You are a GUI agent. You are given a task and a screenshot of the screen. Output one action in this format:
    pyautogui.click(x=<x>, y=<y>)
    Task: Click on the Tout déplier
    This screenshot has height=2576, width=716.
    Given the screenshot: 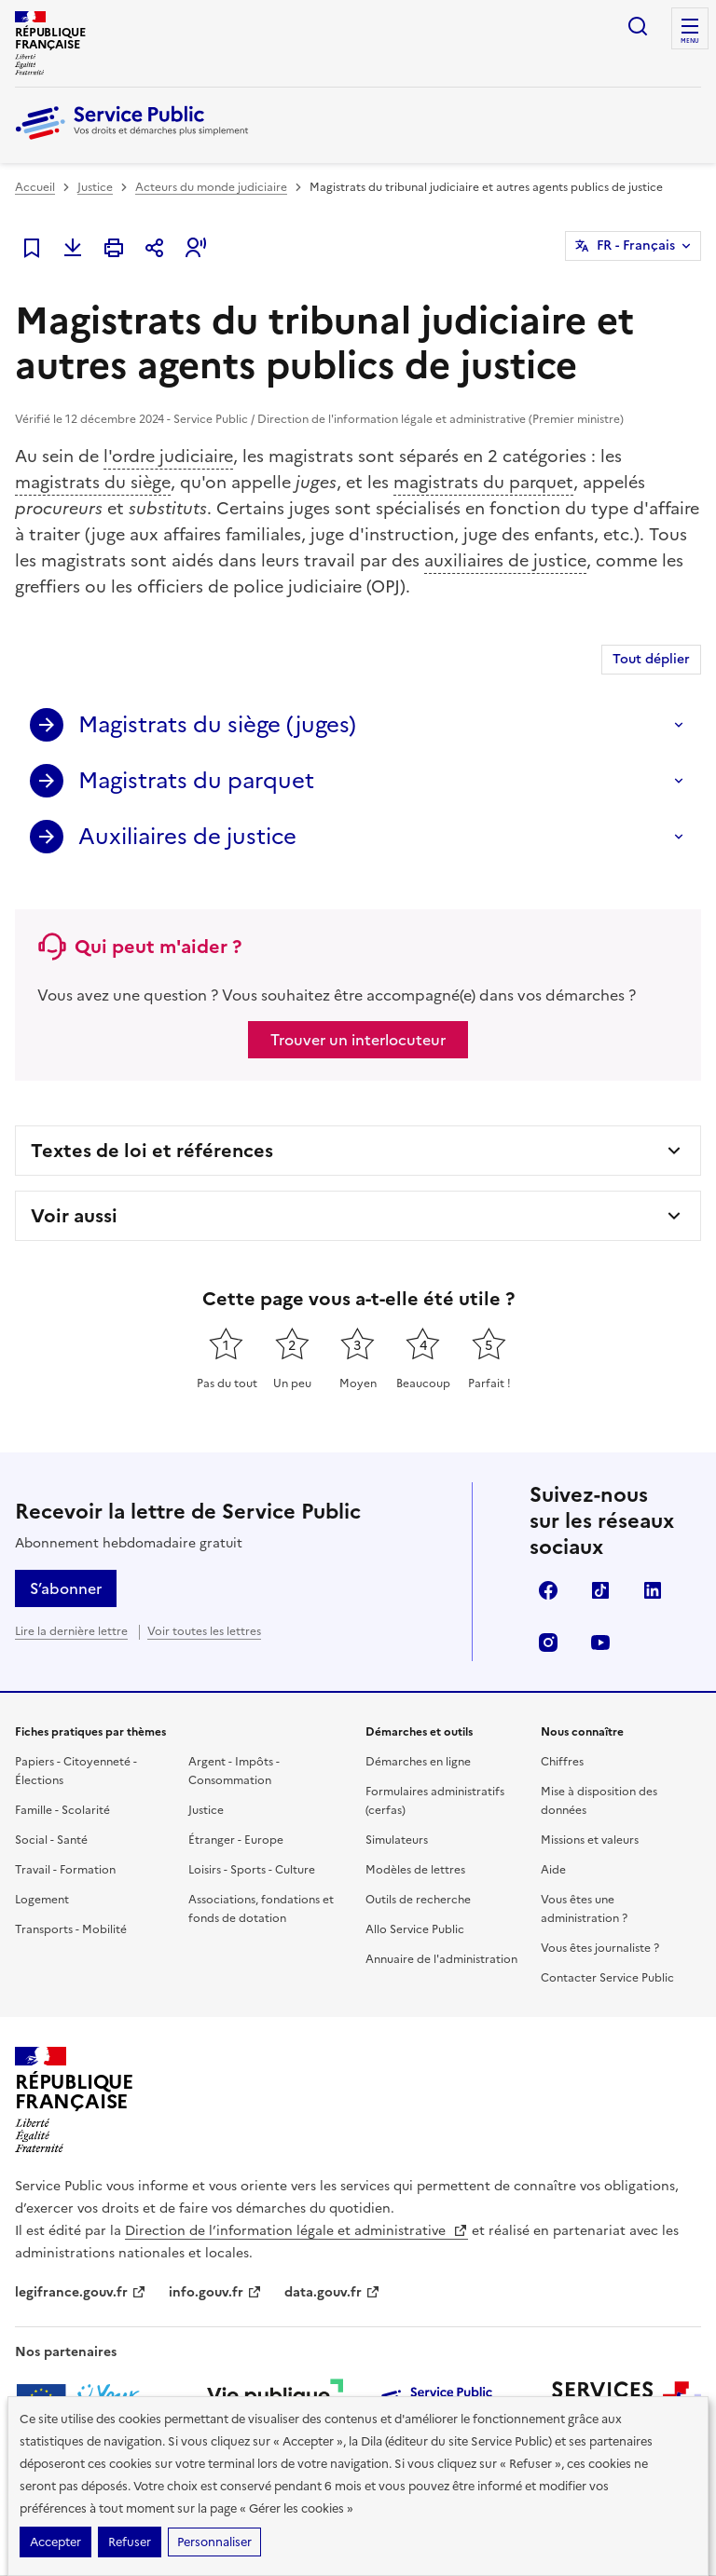 What is the action you would take?
    pyautogui.click(x=651, y=659)
    